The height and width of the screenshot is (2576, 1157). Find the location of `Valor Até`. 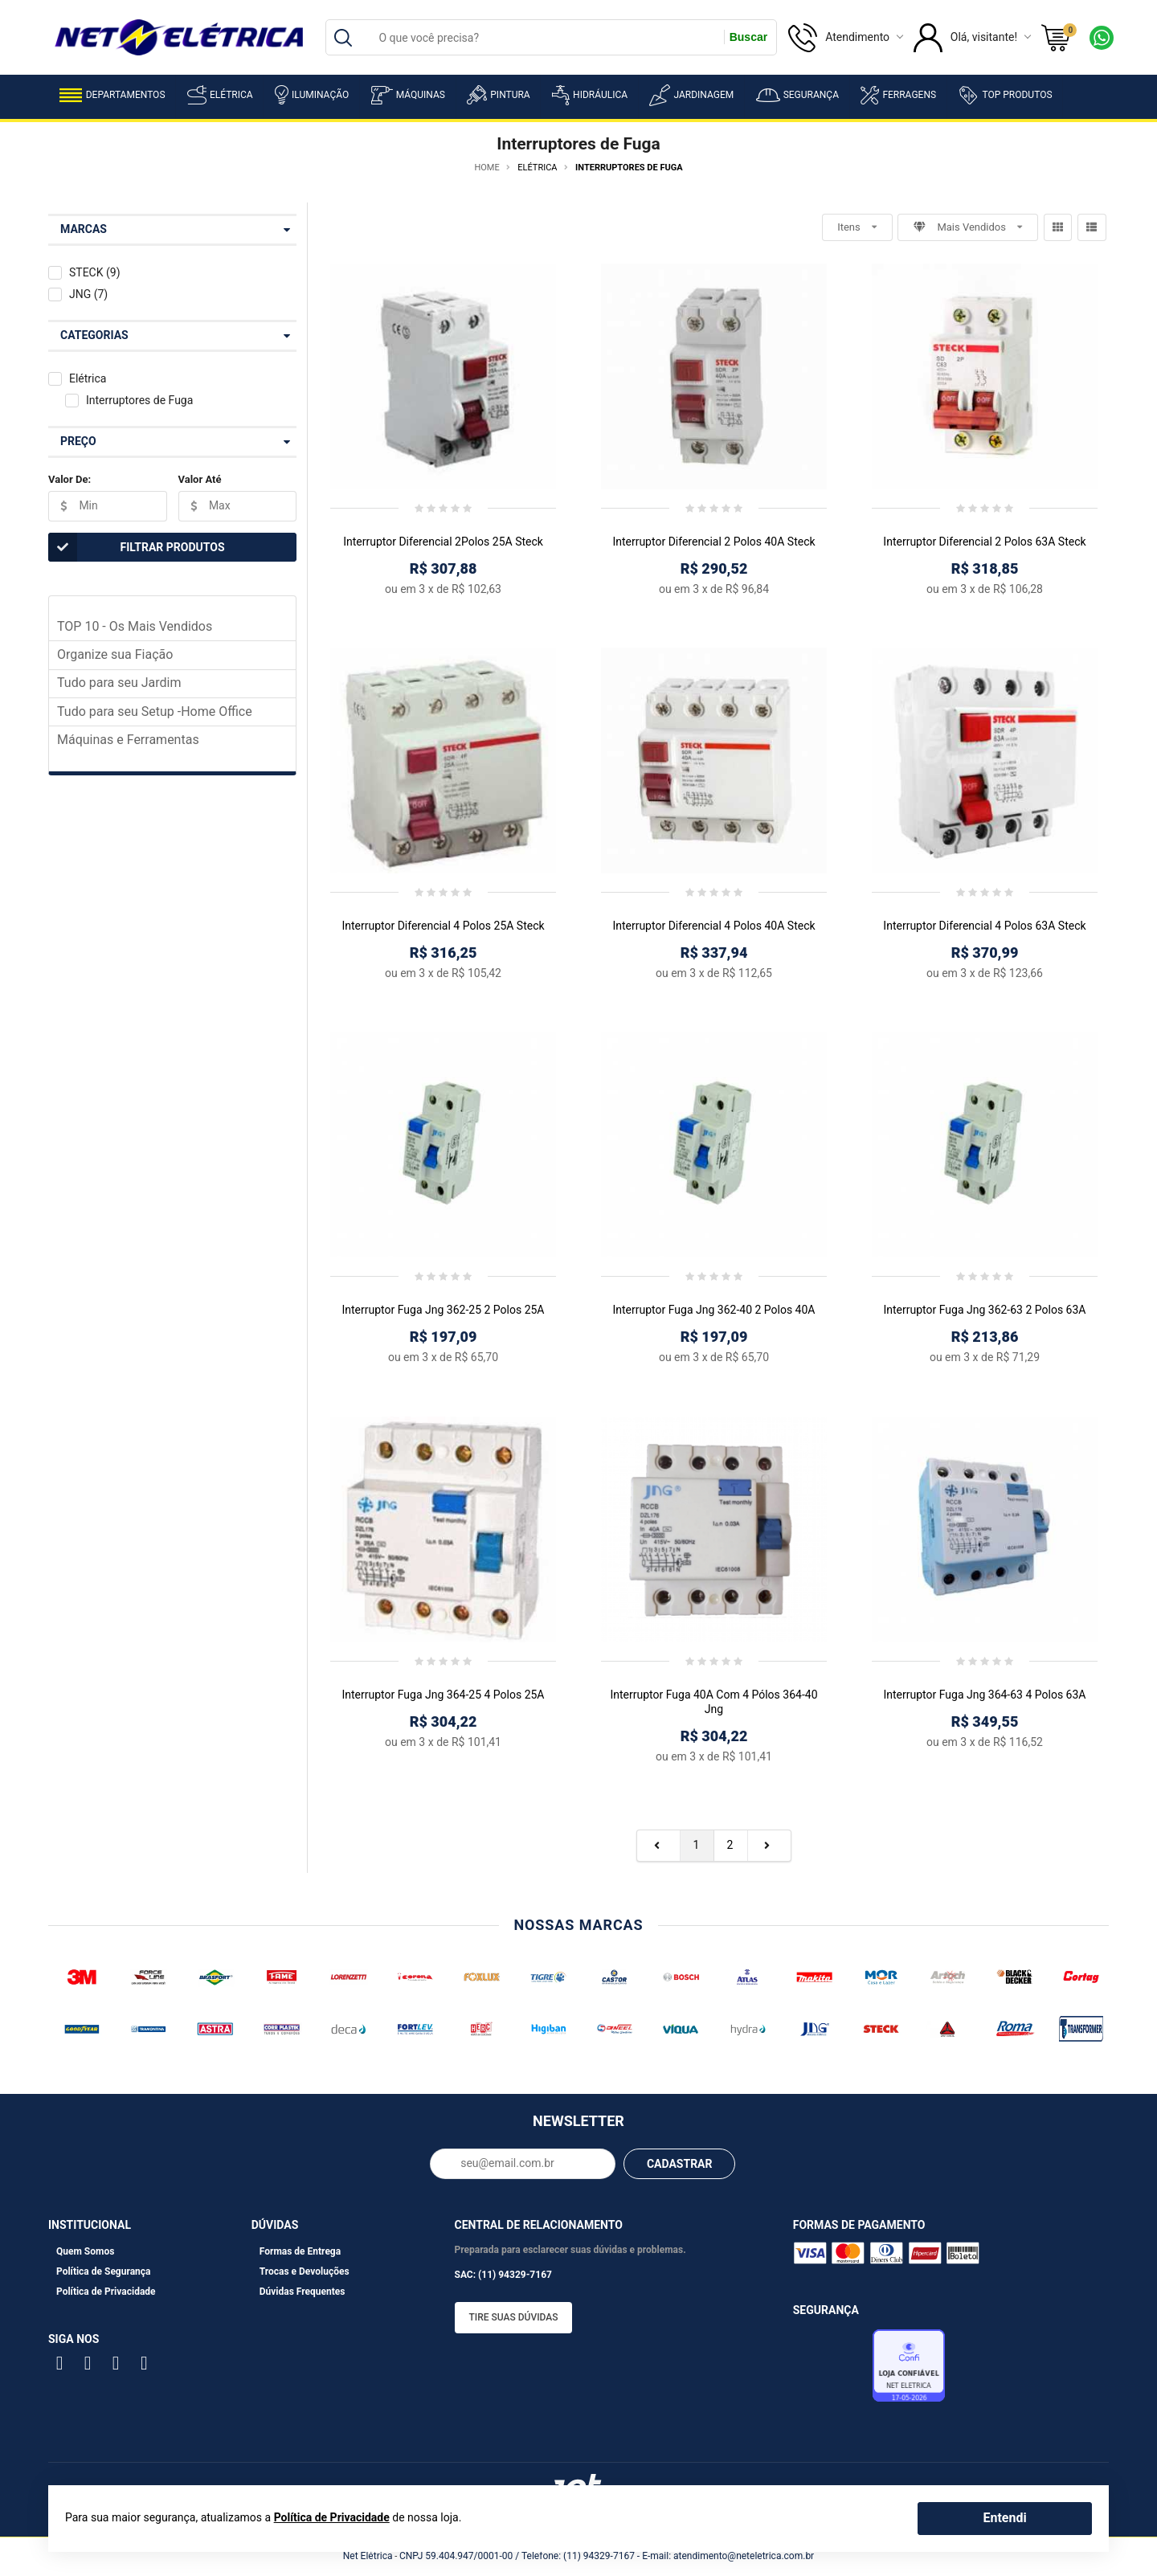

Valor Até is located at coordinates (200, 479).